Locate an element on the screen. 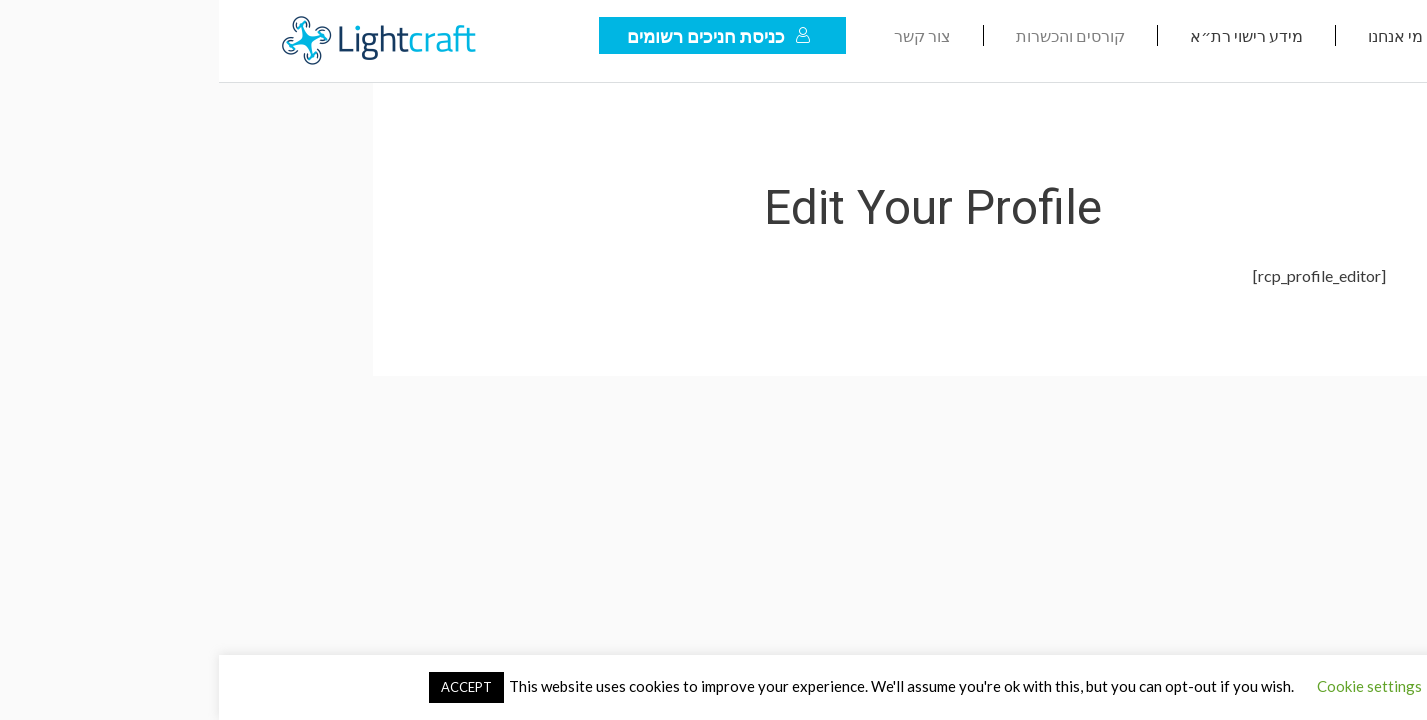 The image size is (1427, 720). Cookie settings [button] is located at coordinates (1150, 686).